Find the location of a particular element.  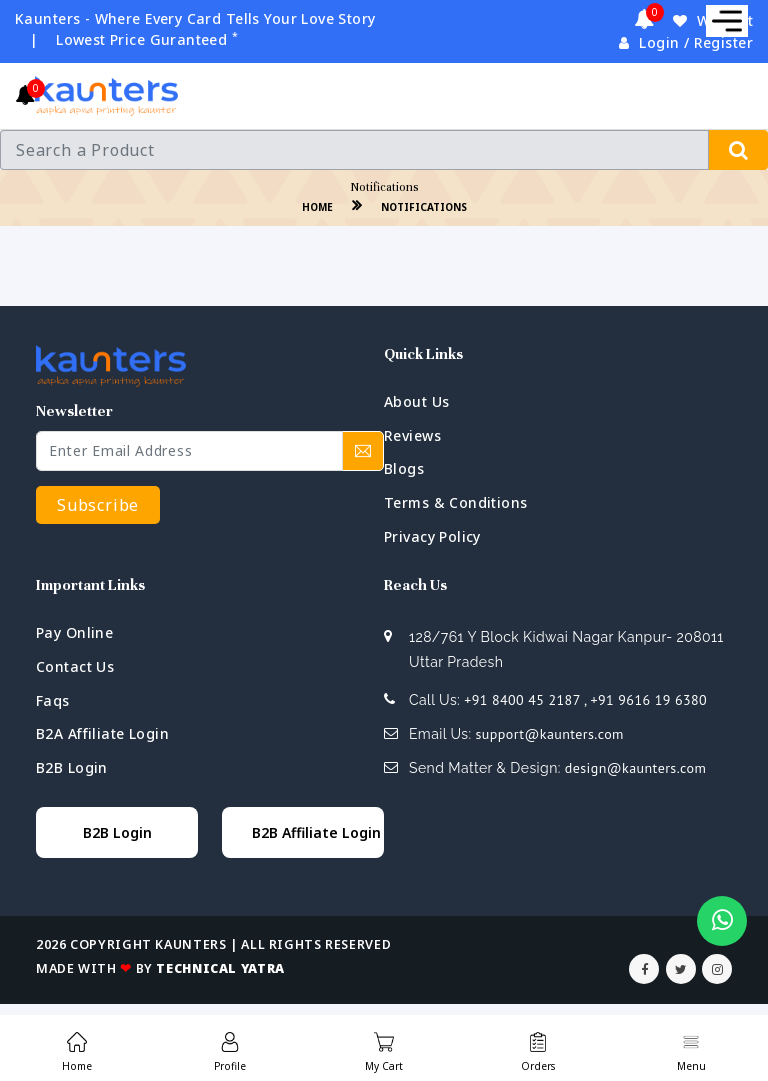

faqs is located at coordinates (53, 700).